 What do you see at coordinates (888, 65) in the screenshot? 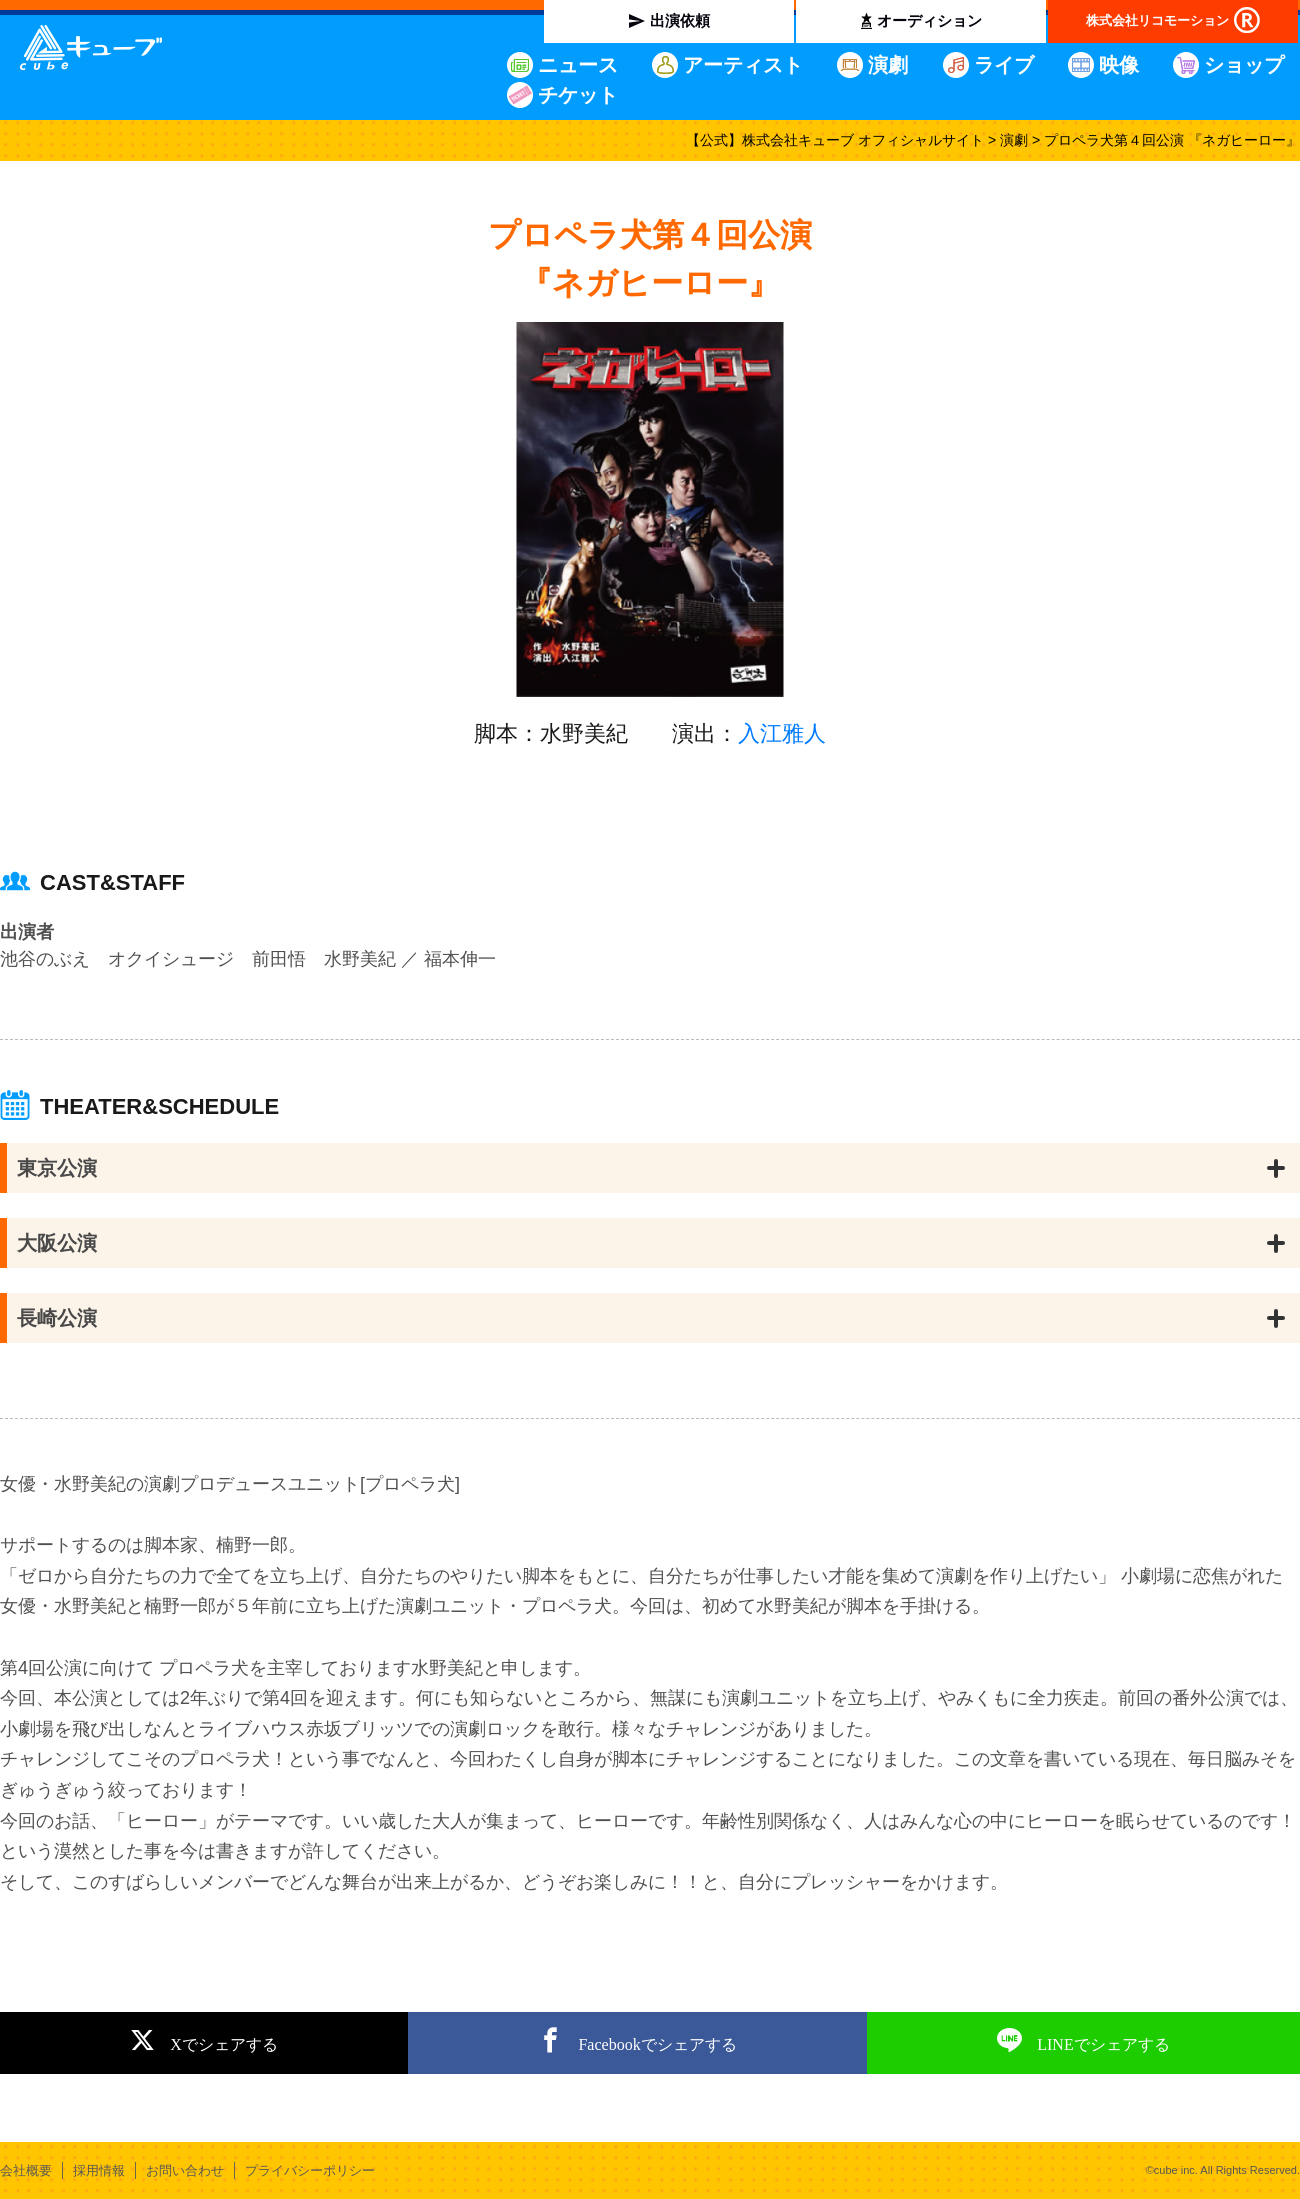
I see `演劇` at bounding box center [888, 65].